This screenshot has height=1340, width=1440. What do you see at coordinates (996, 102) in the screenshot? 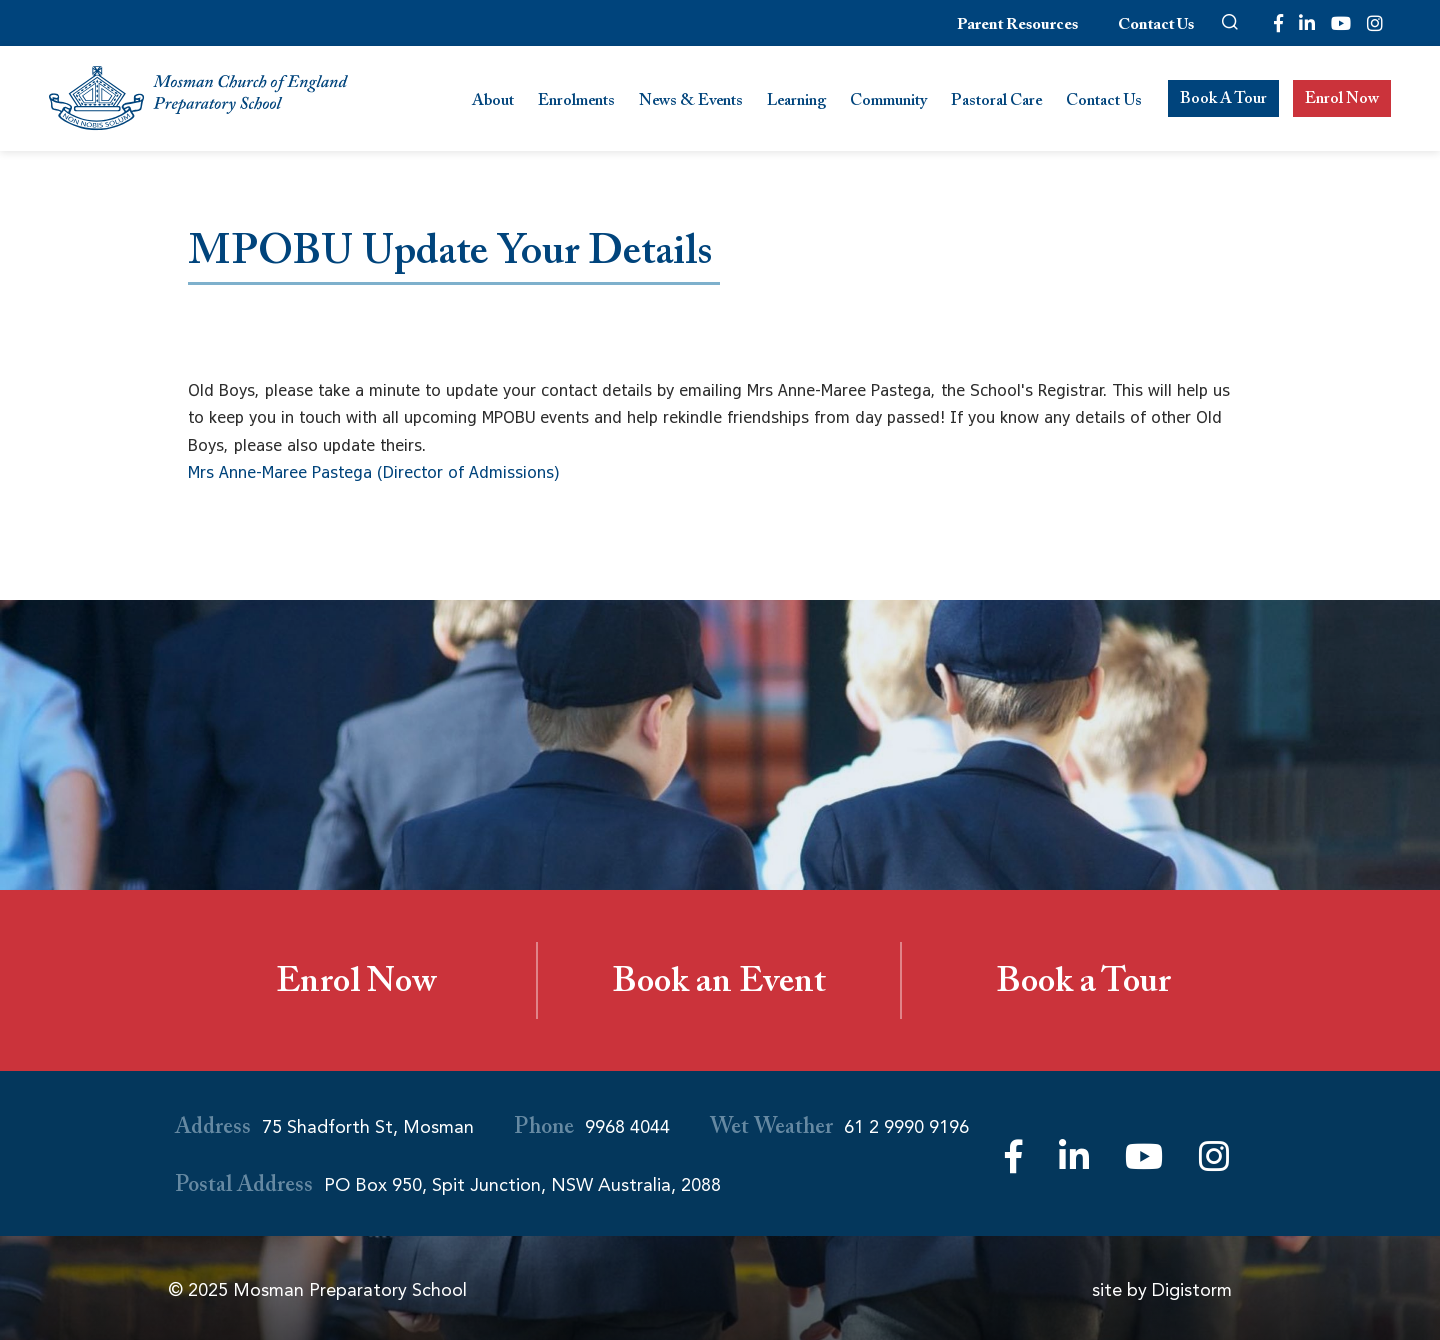
I see `Pastoral Care` at bounding box center [996, 102].